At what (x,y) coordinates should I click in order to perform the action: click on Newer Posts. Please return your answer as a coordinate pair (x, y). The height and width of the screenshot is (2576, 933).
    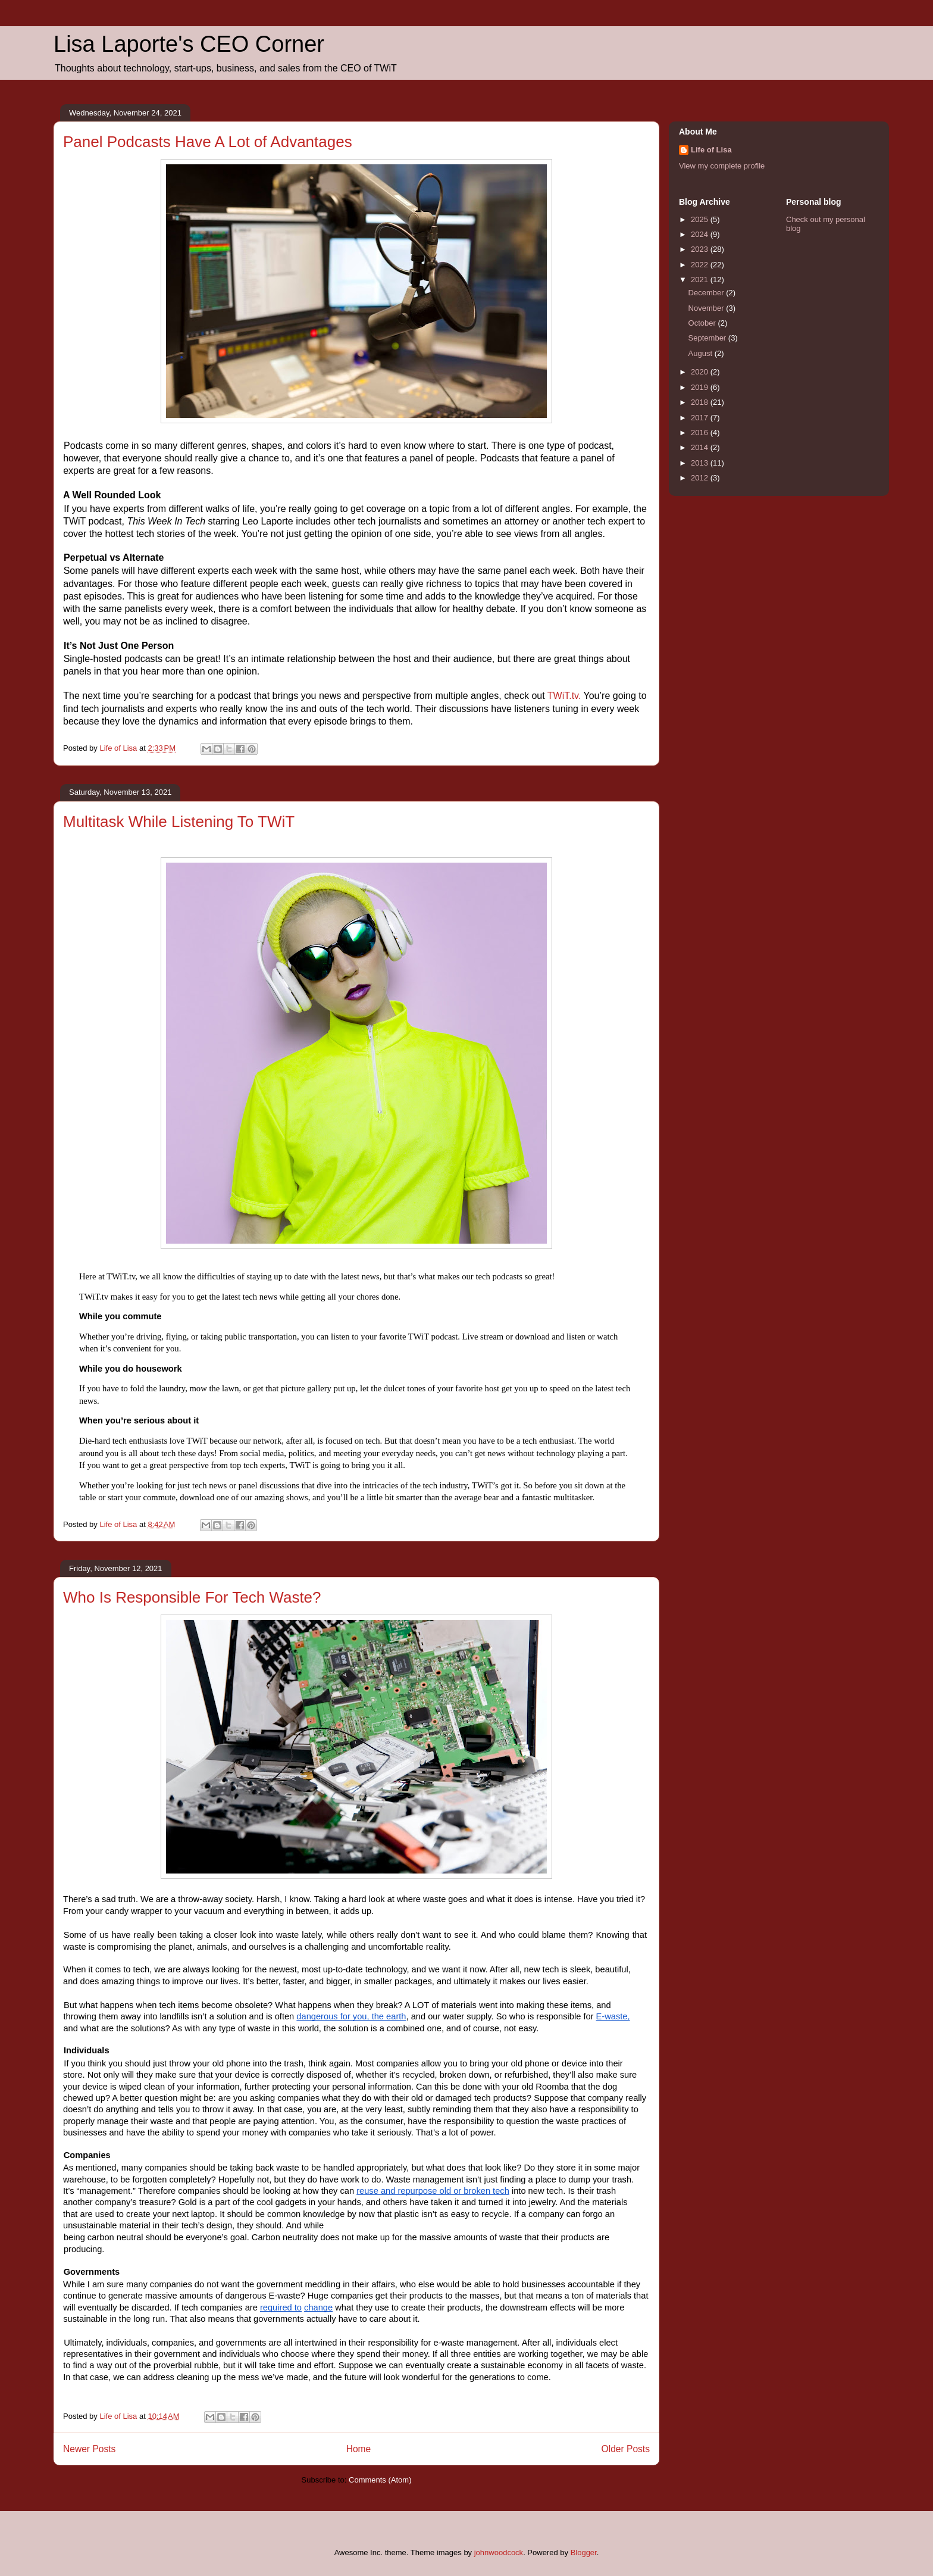
    Looking at the image, I should click on (89, 2449).